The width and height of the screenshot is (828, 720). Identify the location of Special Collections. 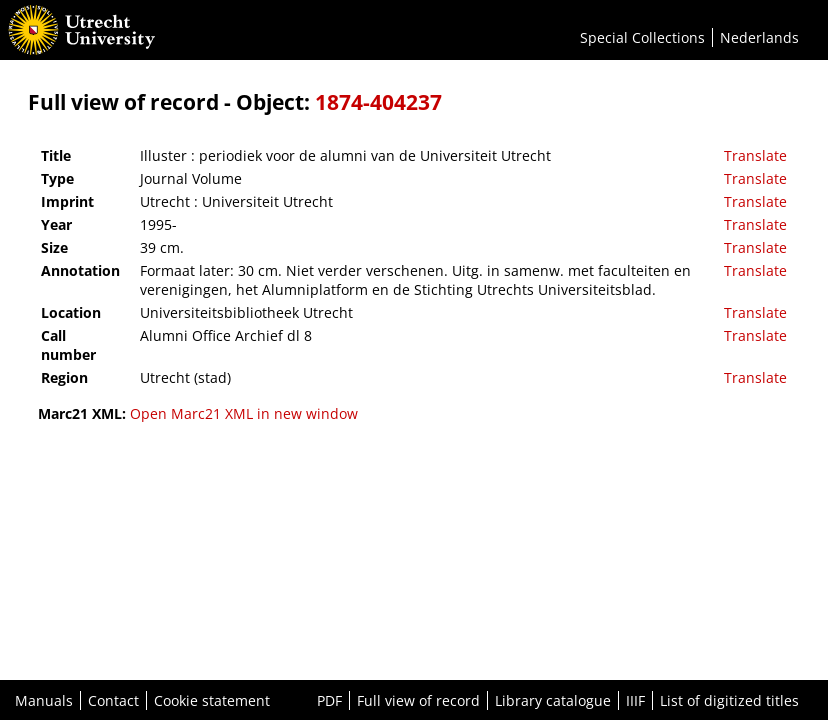
(642, 37).